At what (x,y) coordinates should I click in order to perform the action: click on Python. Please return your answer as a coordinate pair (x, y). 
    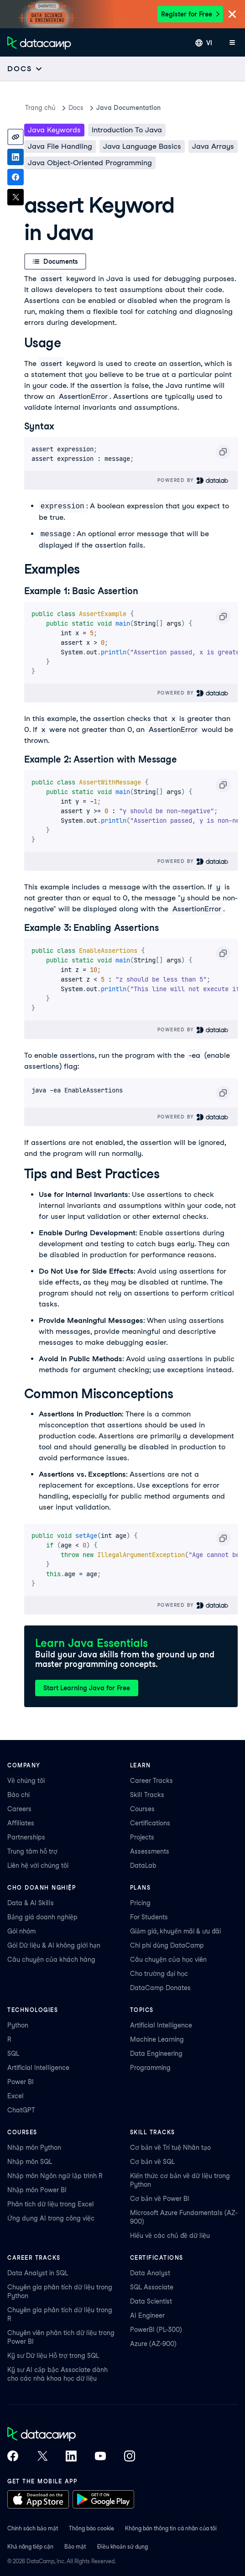
    Looking at the image, I should click on (17, 2025).